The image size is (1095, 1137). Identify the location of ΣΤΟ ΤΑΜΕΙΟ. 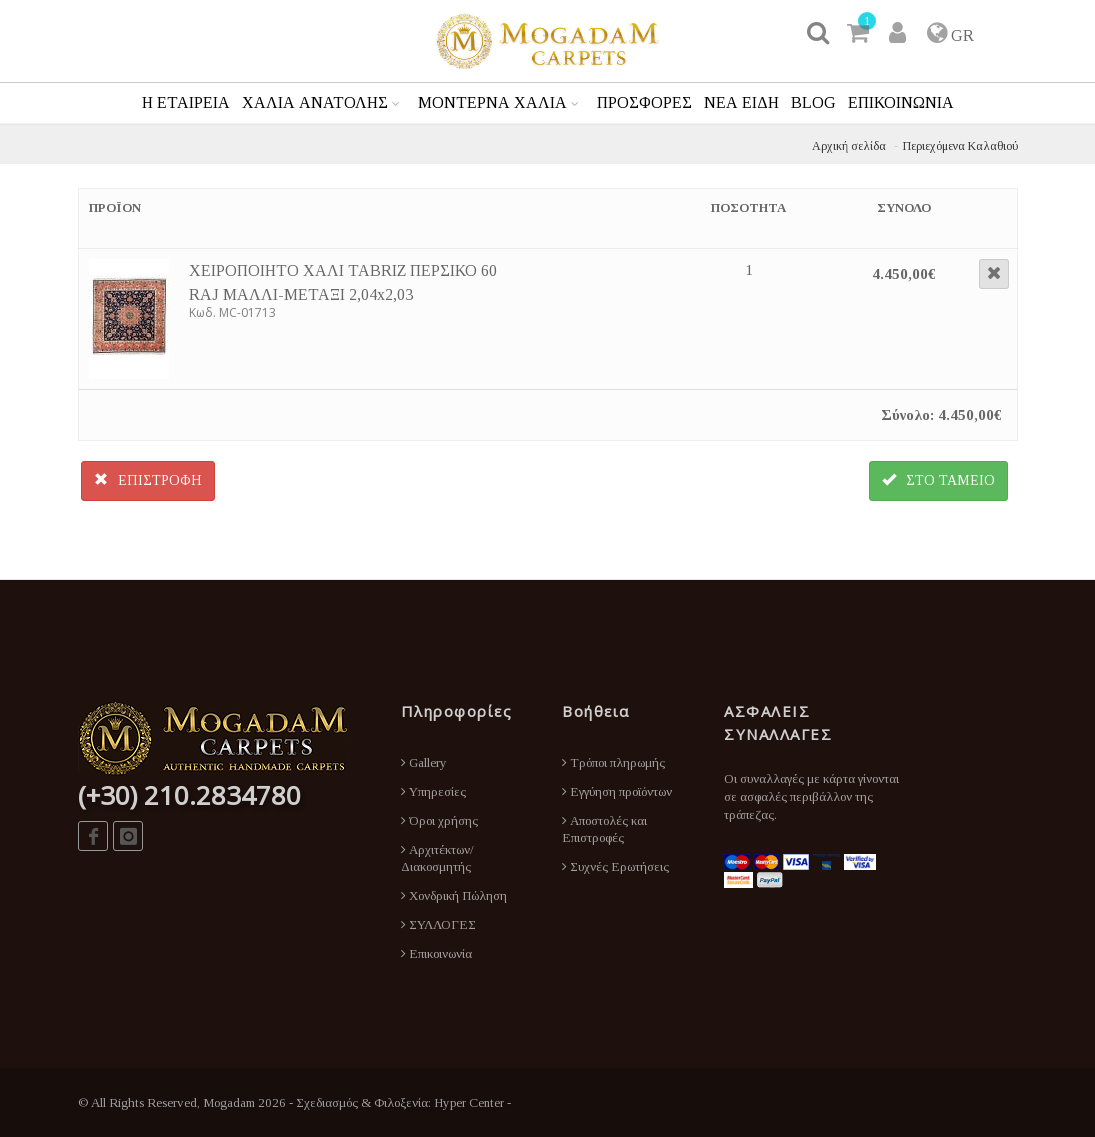
(938, 480).